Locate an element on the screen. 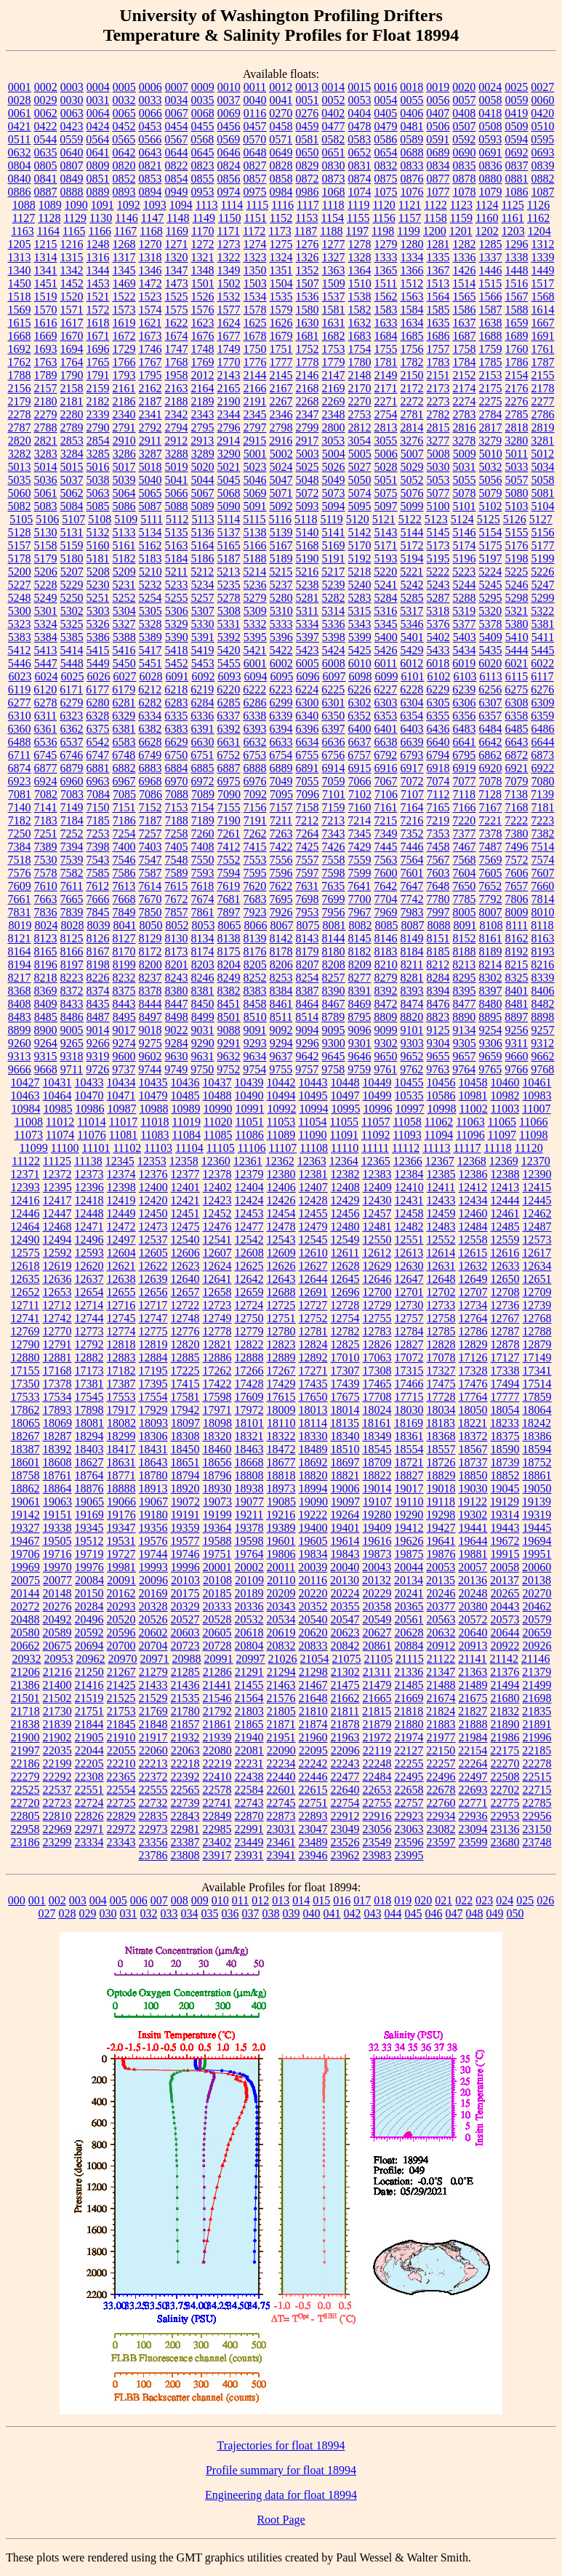 The height and width of the screenshot is (2576, 562). 2271 is located at coordinates (386, 401).